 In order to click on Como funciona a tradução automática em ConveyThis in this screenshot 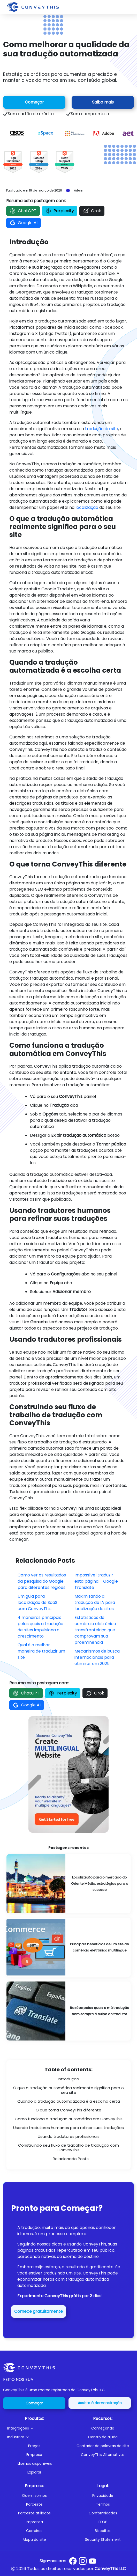, I will do `click(69, 2119)`.